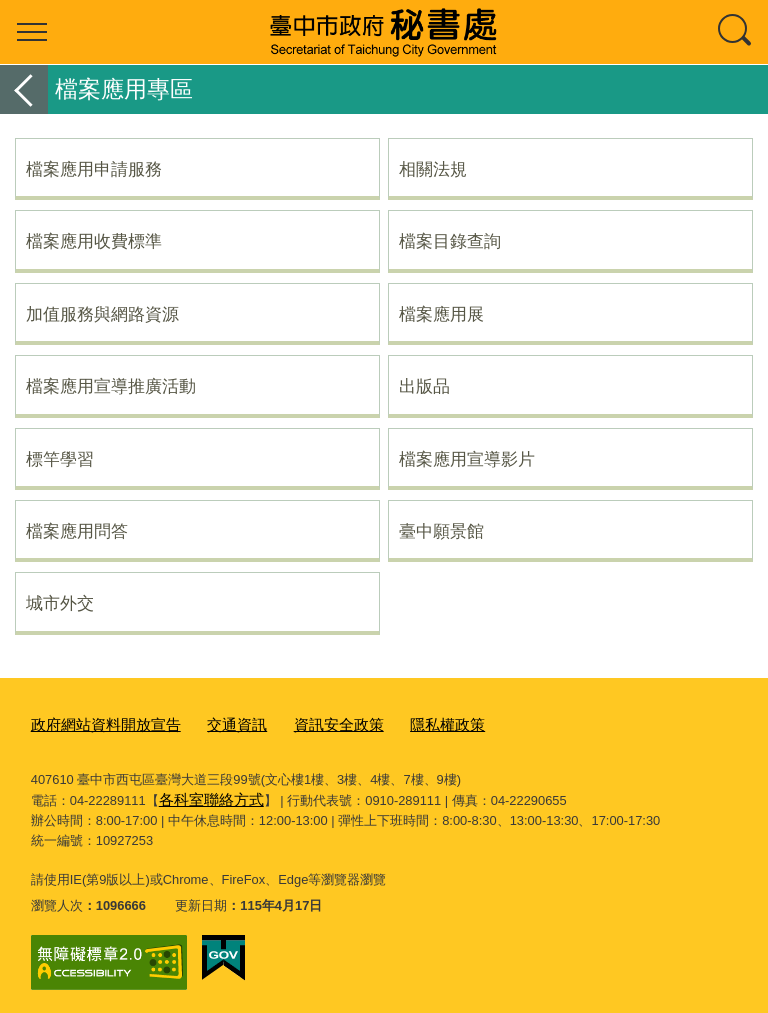 This screenshot has width=768, height=1013. What do you see at coordinates (204, 794) in the screenshot?
I see `各科室聯絡方式` at bounding box center [204, 794].